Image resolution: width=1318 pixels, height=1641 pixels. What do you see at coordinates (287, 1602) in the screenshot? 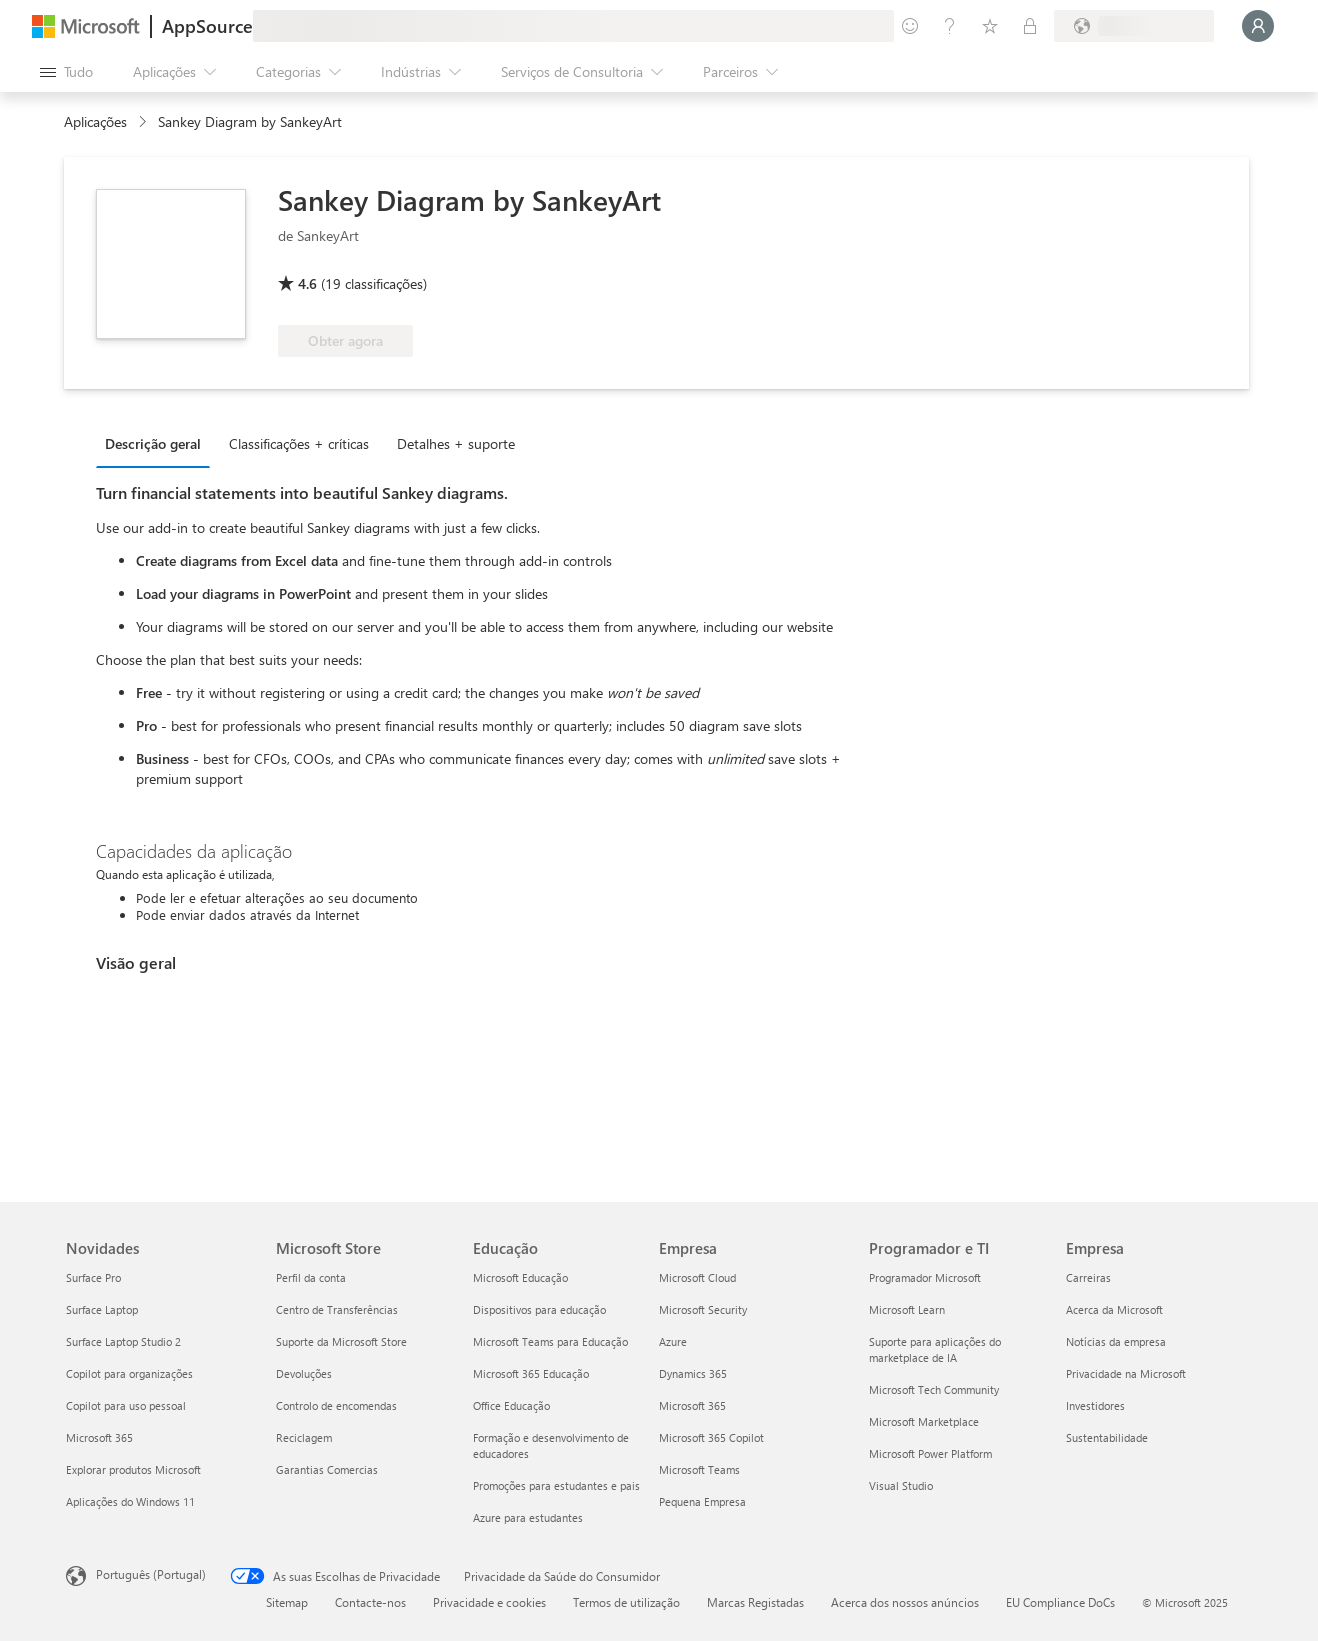
I see `Sitemap` at bounding box center [287, 1602].